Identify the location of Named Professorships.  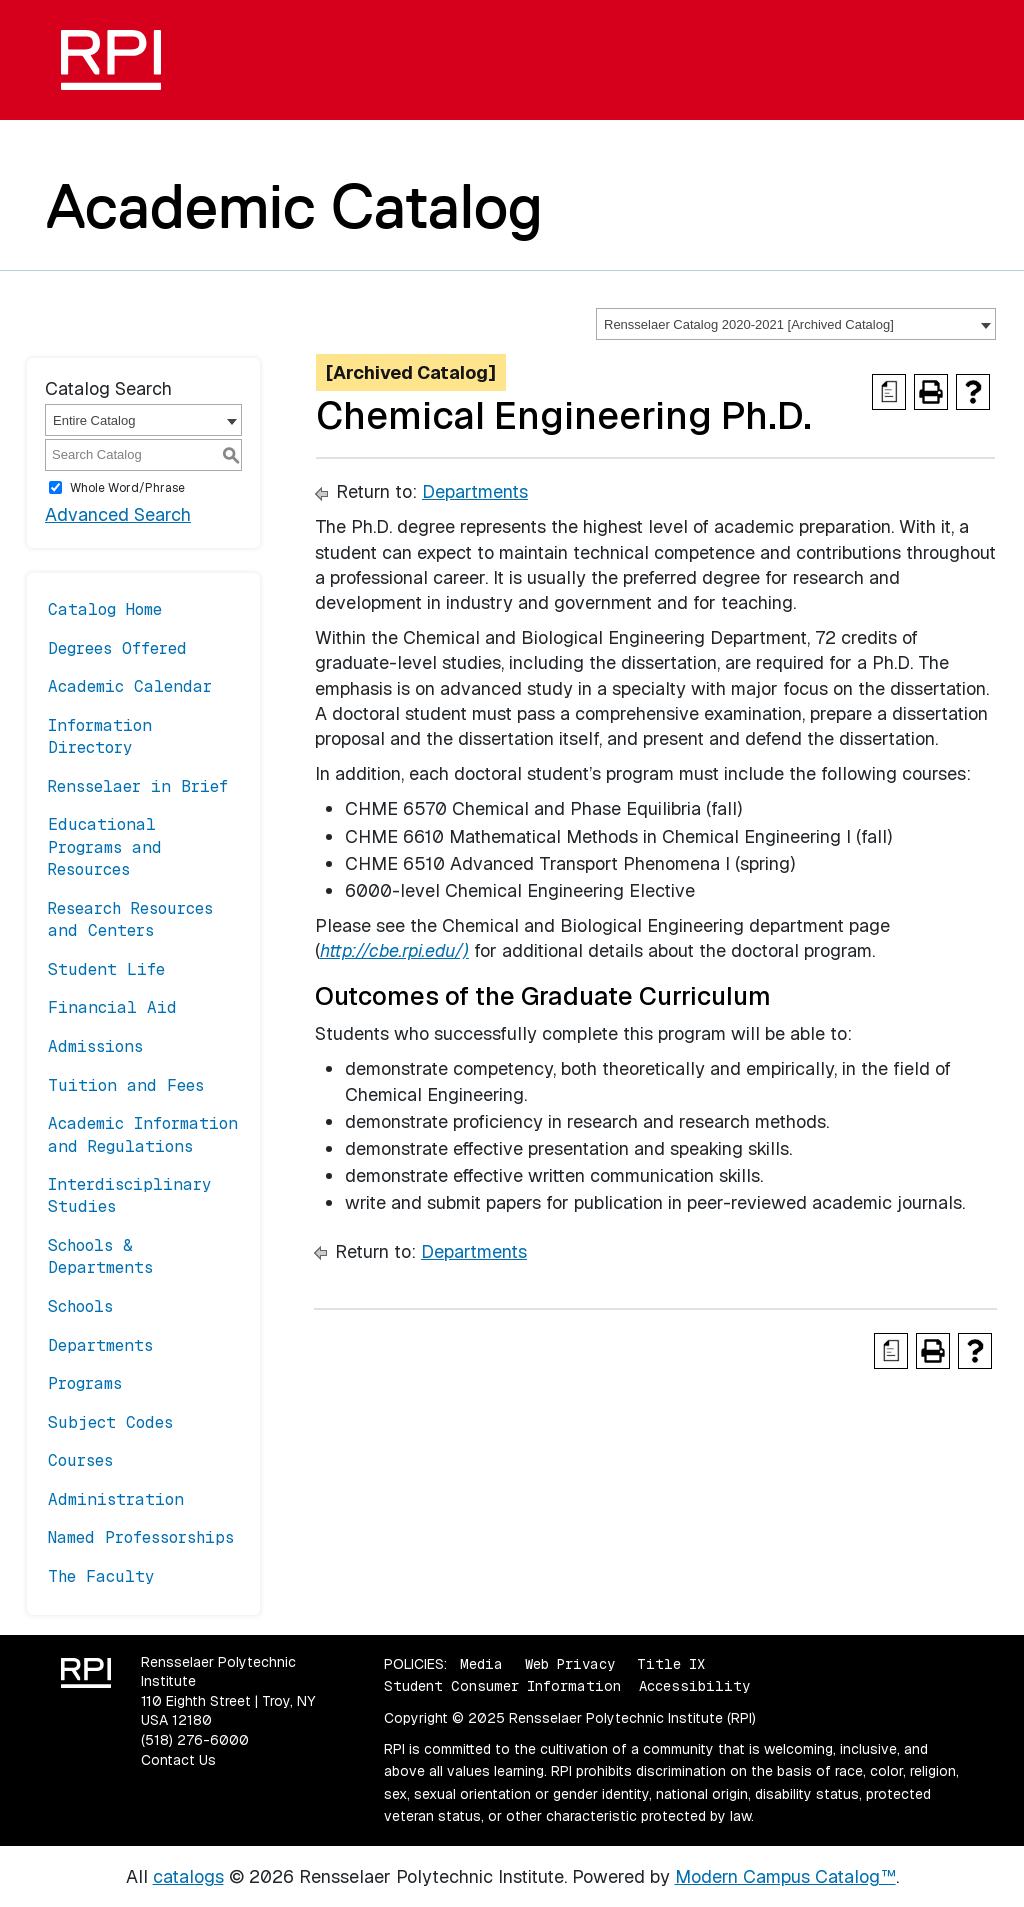
(141, 1537).